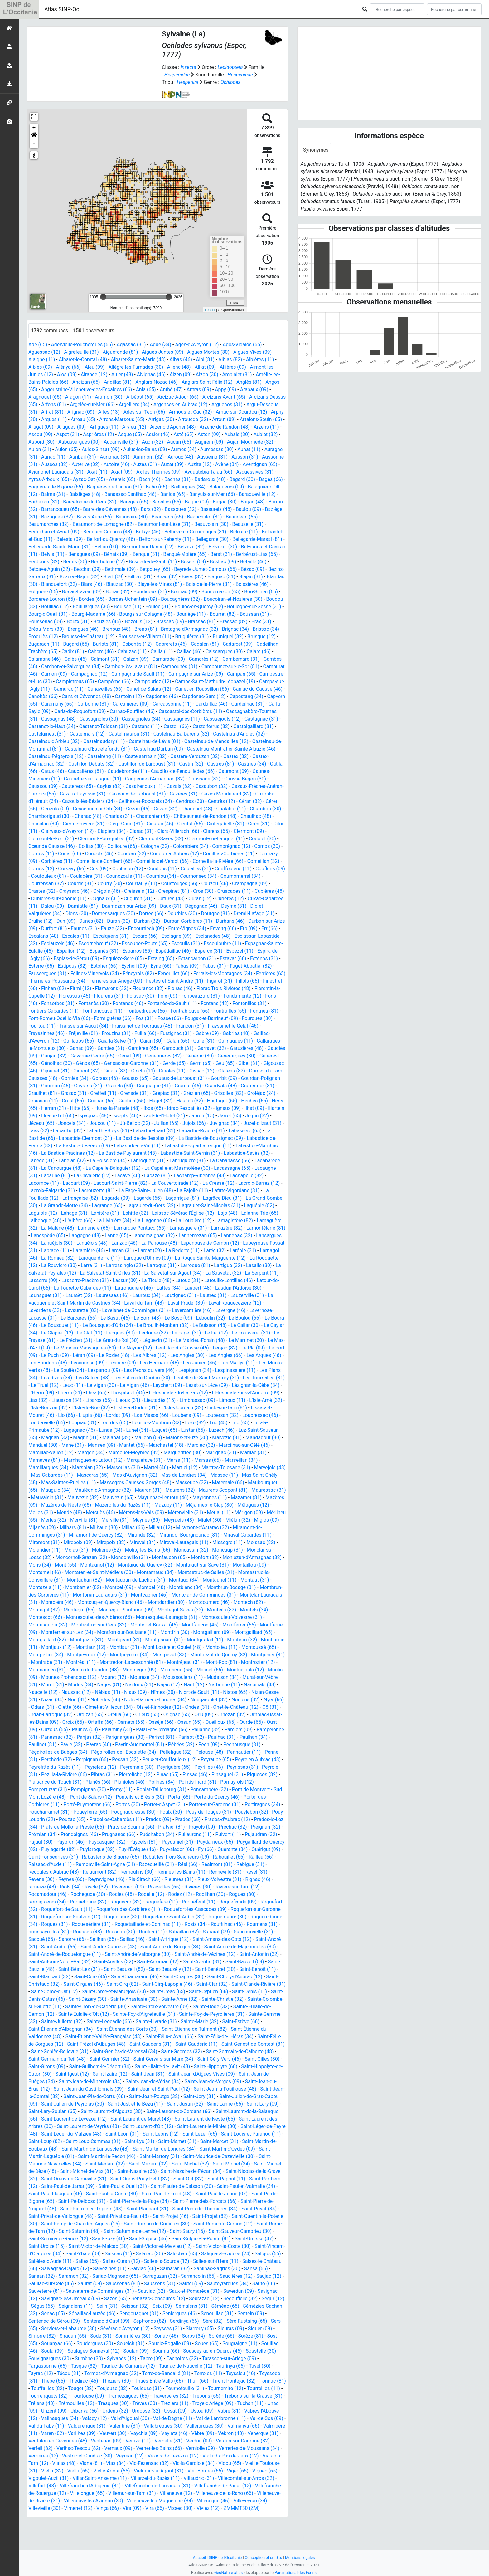 The height and width of the screenshot is (2576, 489). I want to click on Viane (81), so click(240, 2486).